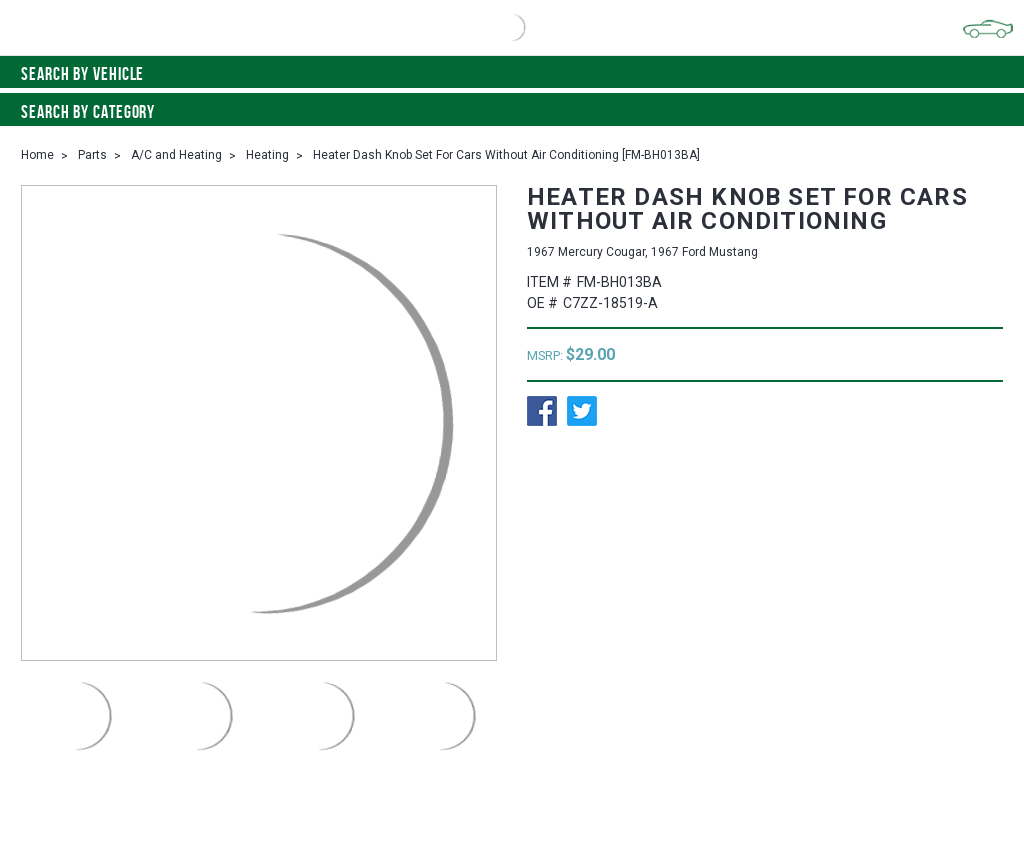 The height and width of the screenshot is (844, 1024). What do you see at coordinates (267, 155) in the screenshot?
I see `Heating` at bounding box center [267, 155].